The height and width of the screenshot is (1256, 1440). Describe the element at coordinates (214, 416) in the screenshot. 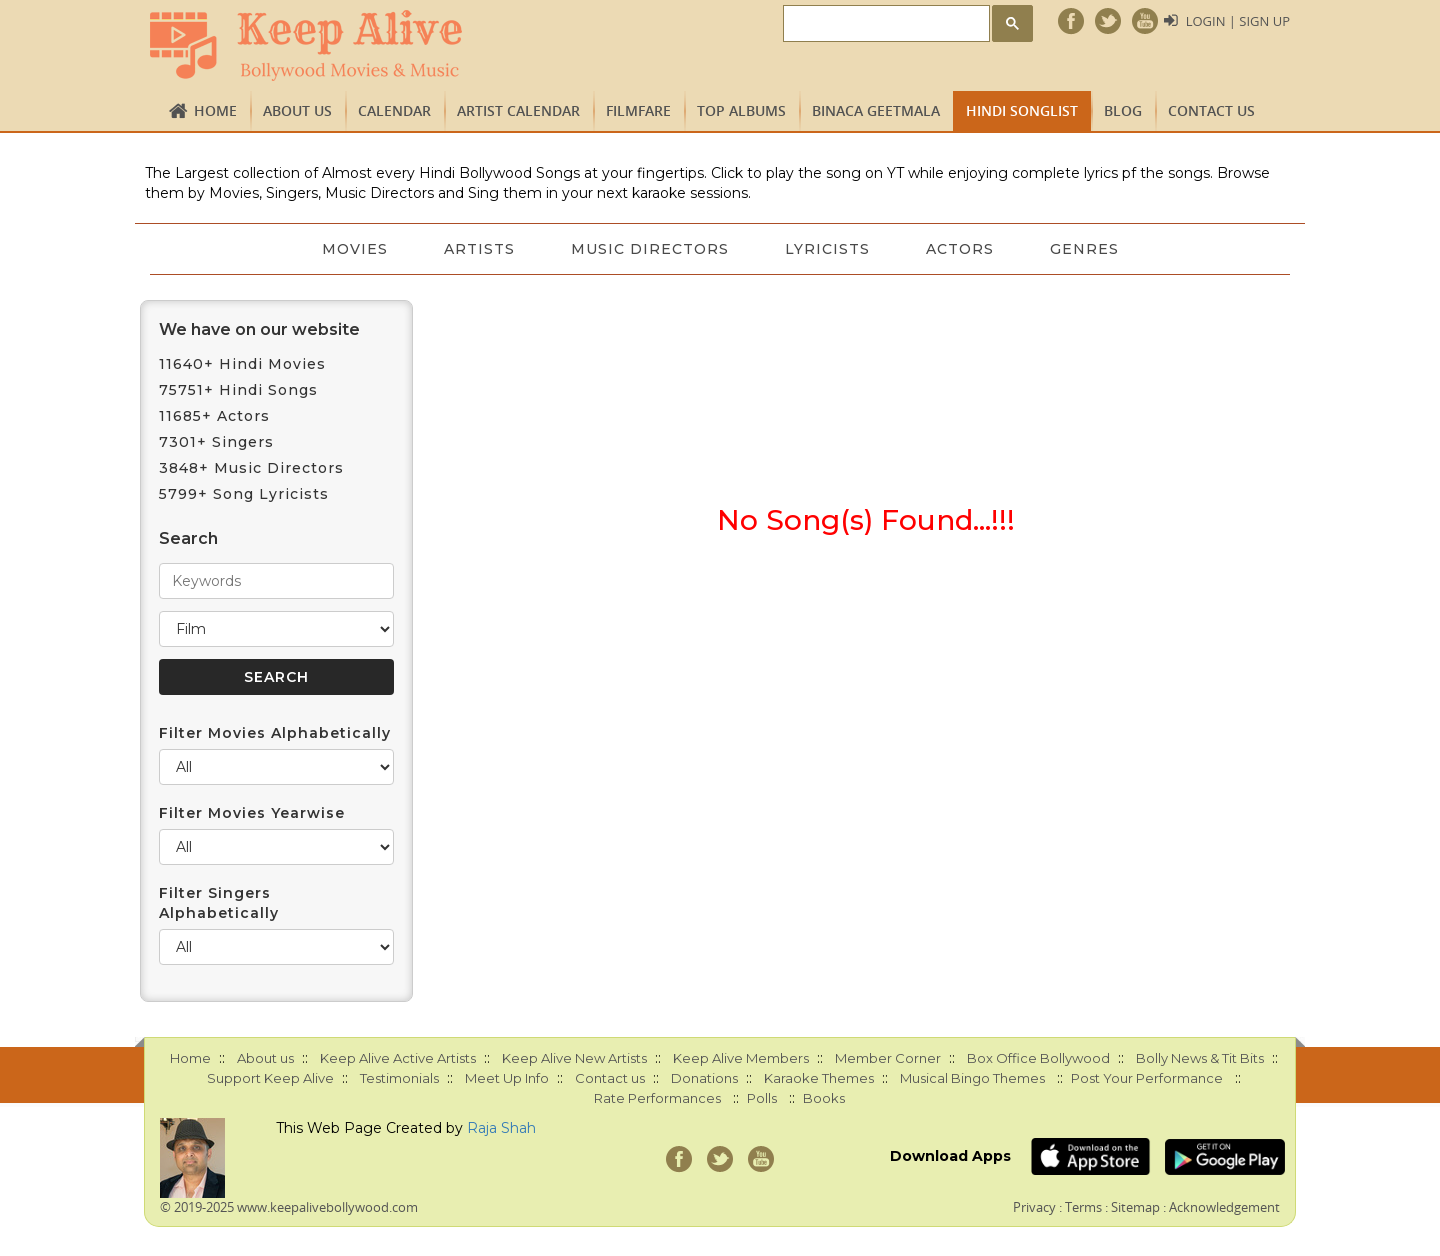

I see `11685+ Actors` at that location.